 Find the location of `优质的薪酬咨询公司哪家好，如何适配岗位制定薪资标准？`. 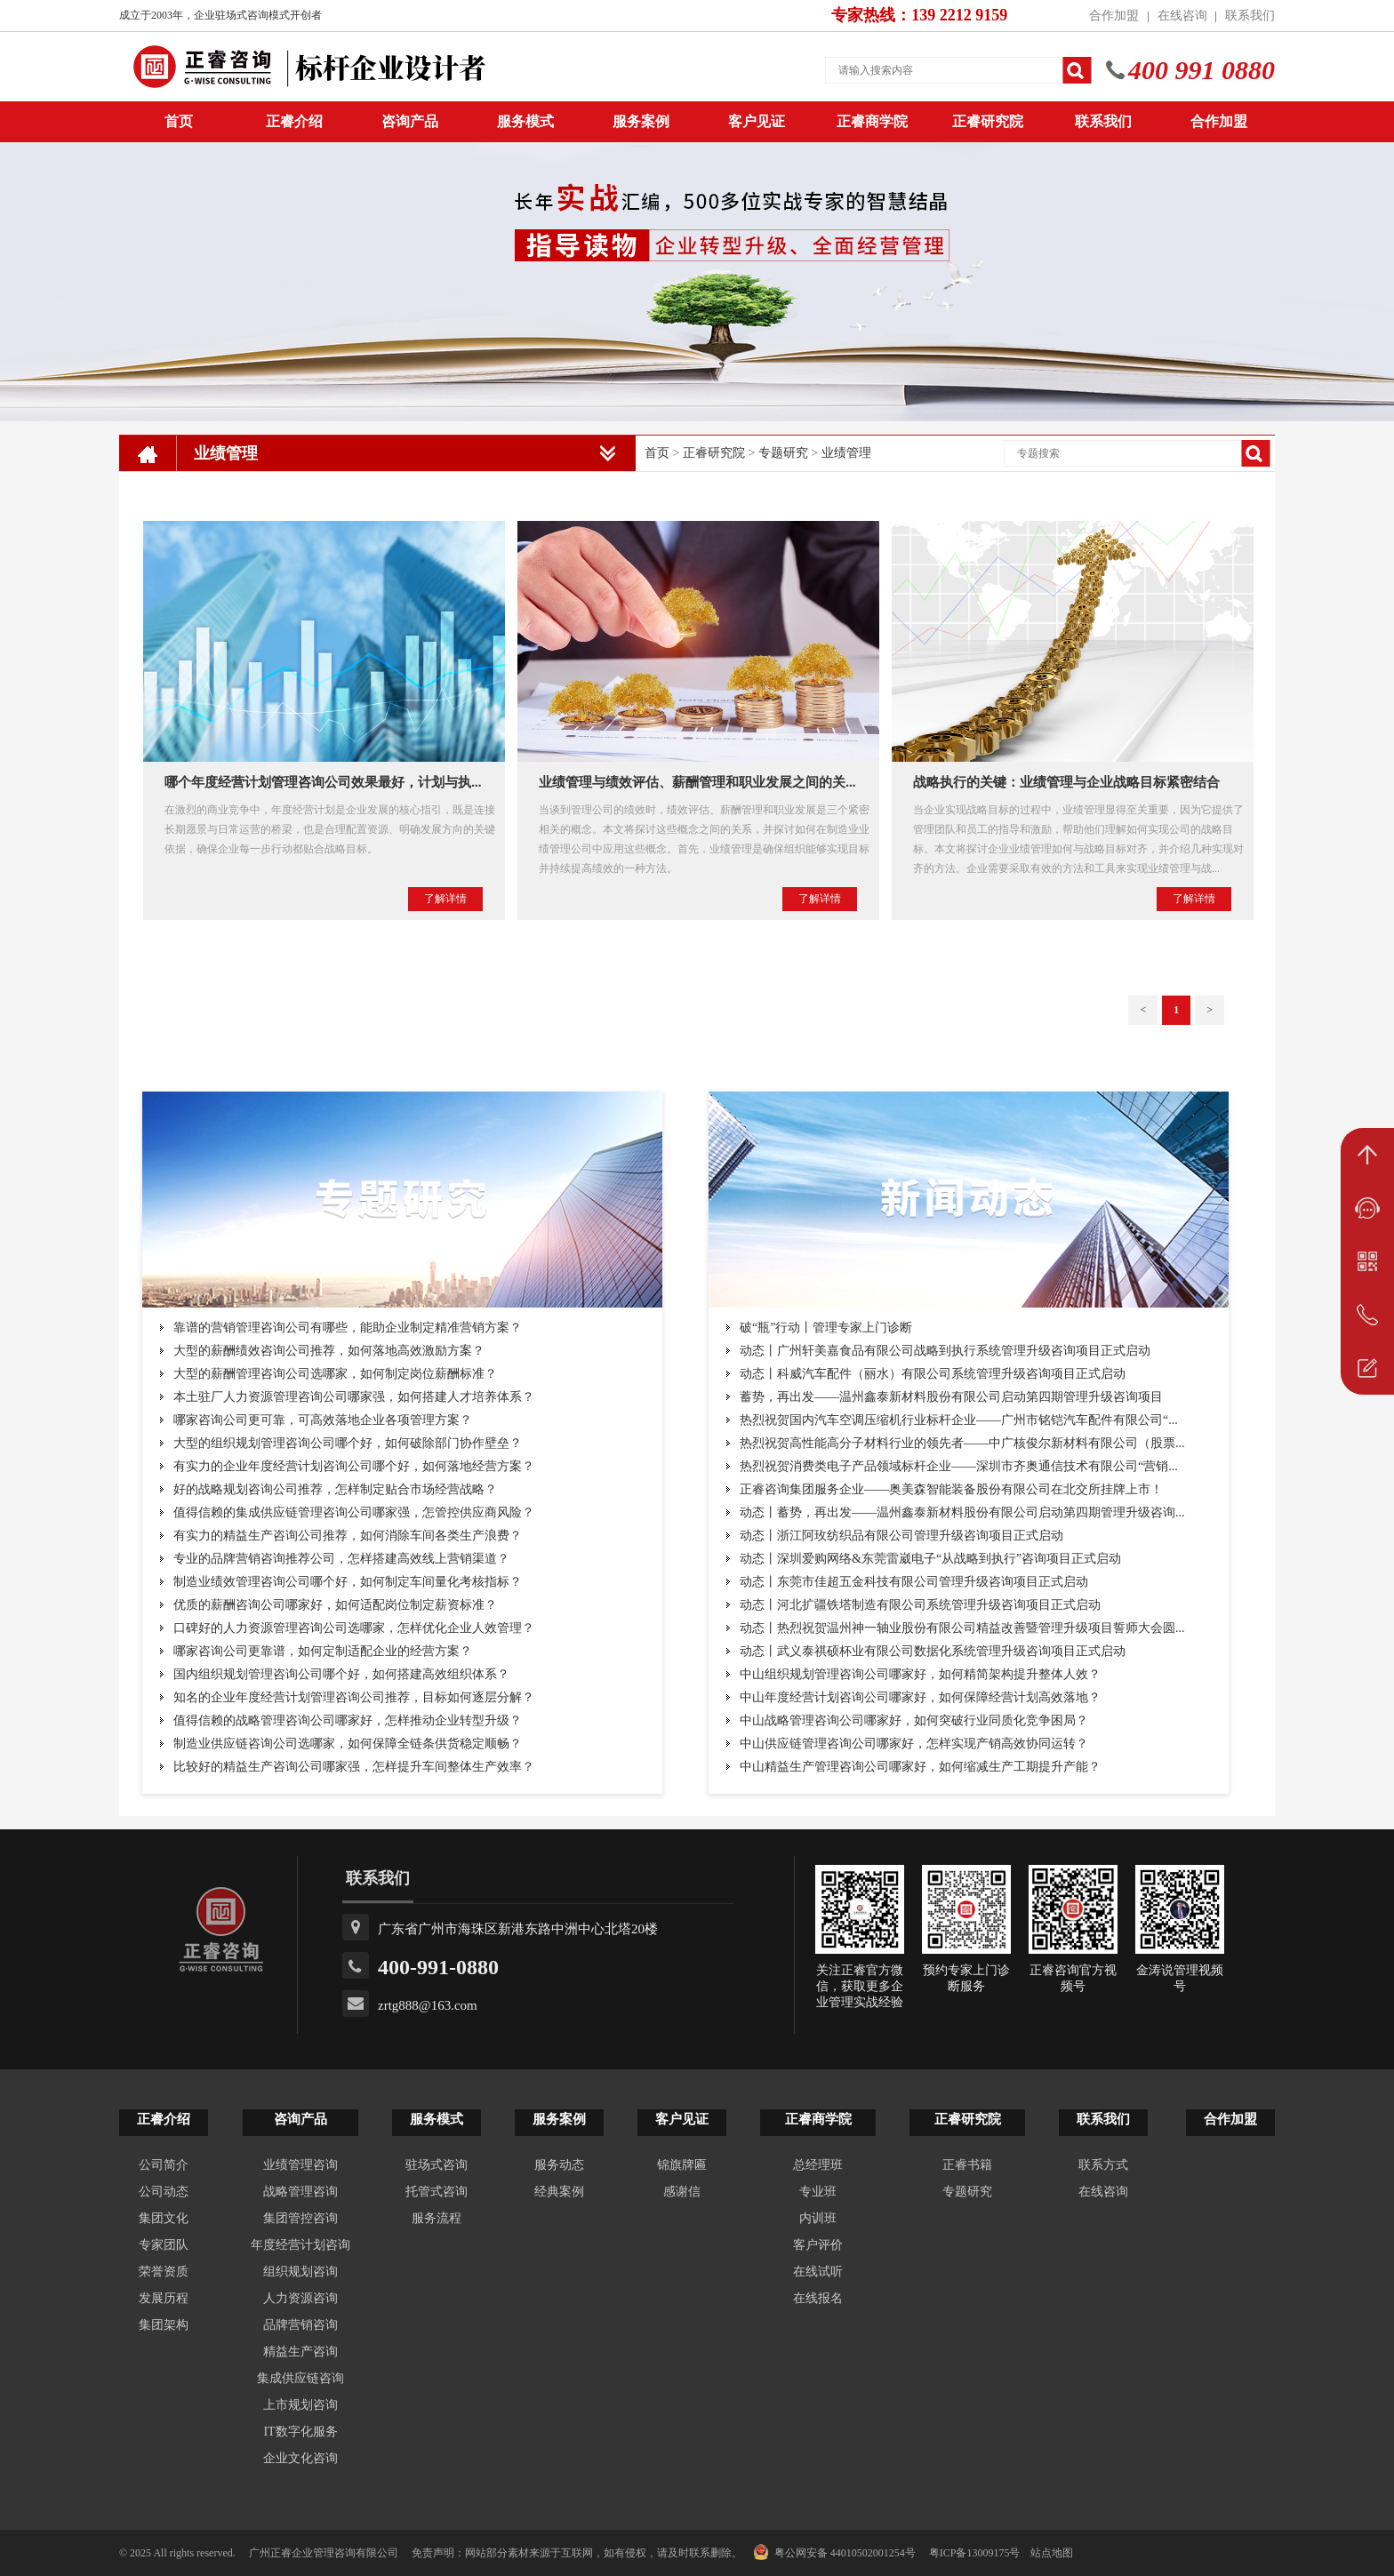

优质的薪酬咨询公司哪家好，如何适配岗位制定薪资标准？ is located at coordinates (335, 1605).